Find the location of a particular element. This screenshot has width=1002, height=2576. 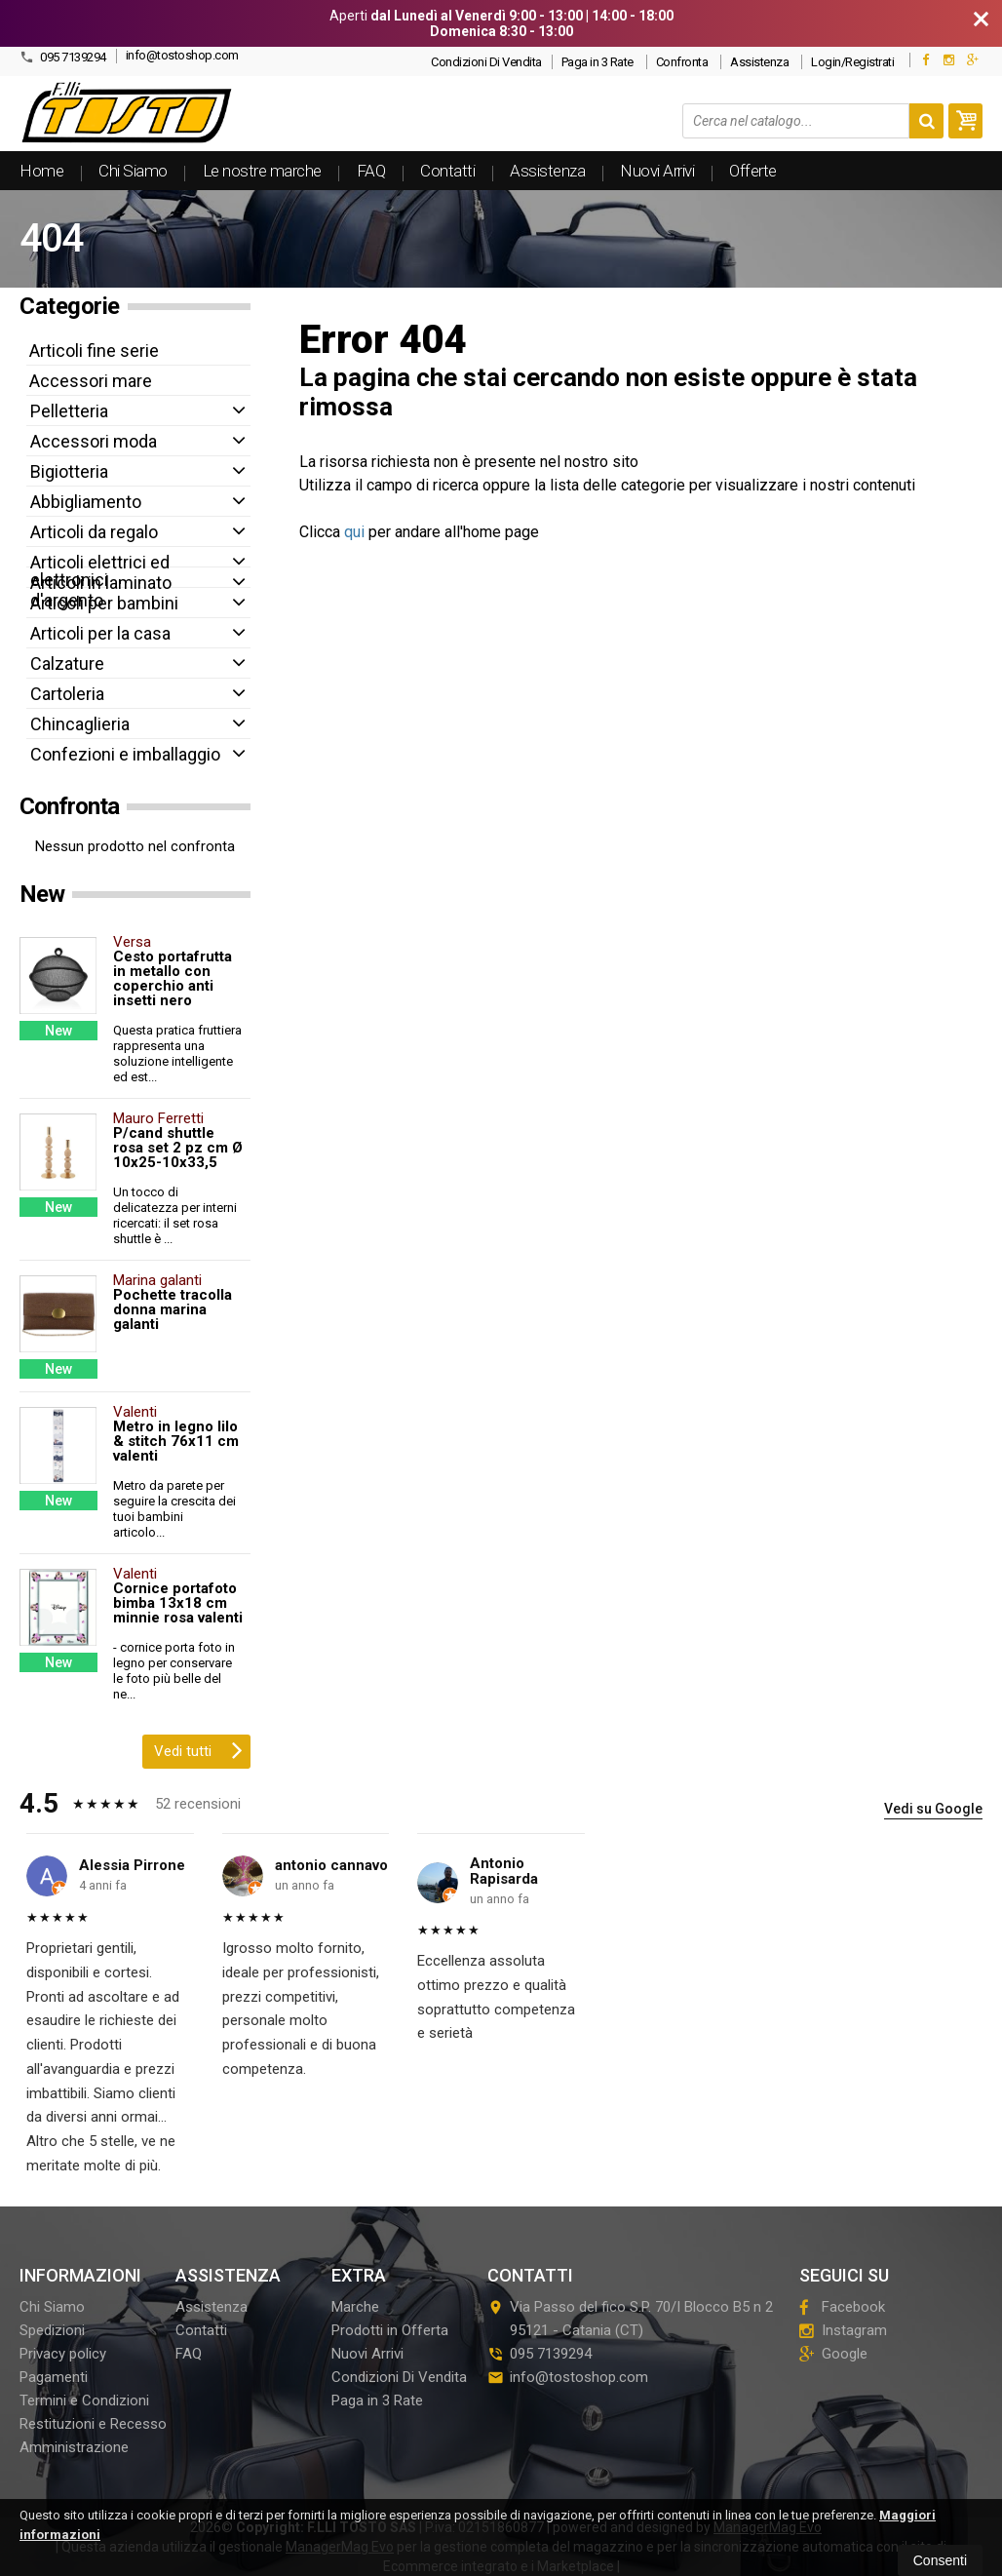

Amministrazione is located at coordinates (74, 2447).